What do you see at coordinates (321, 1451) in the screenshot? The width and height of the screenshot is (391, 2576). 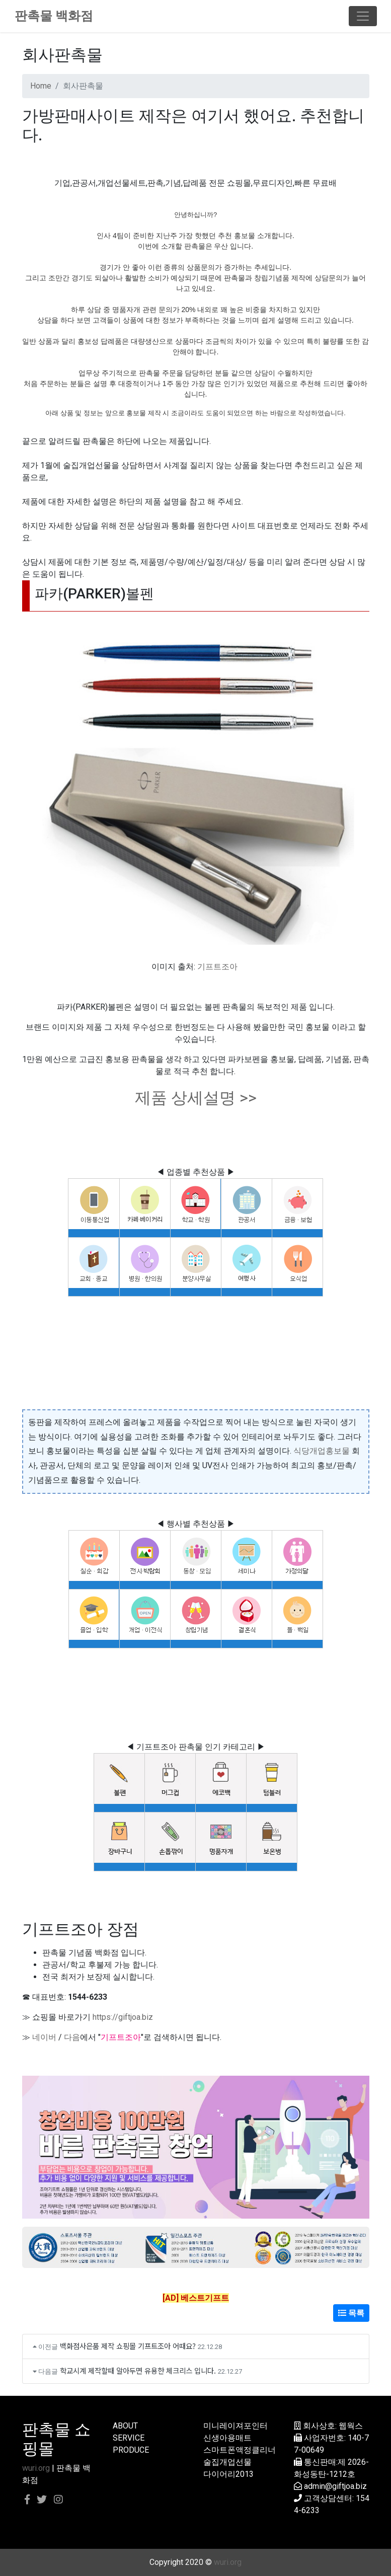 I see `식당개업홍보물` at bounding box center [321, 1451].